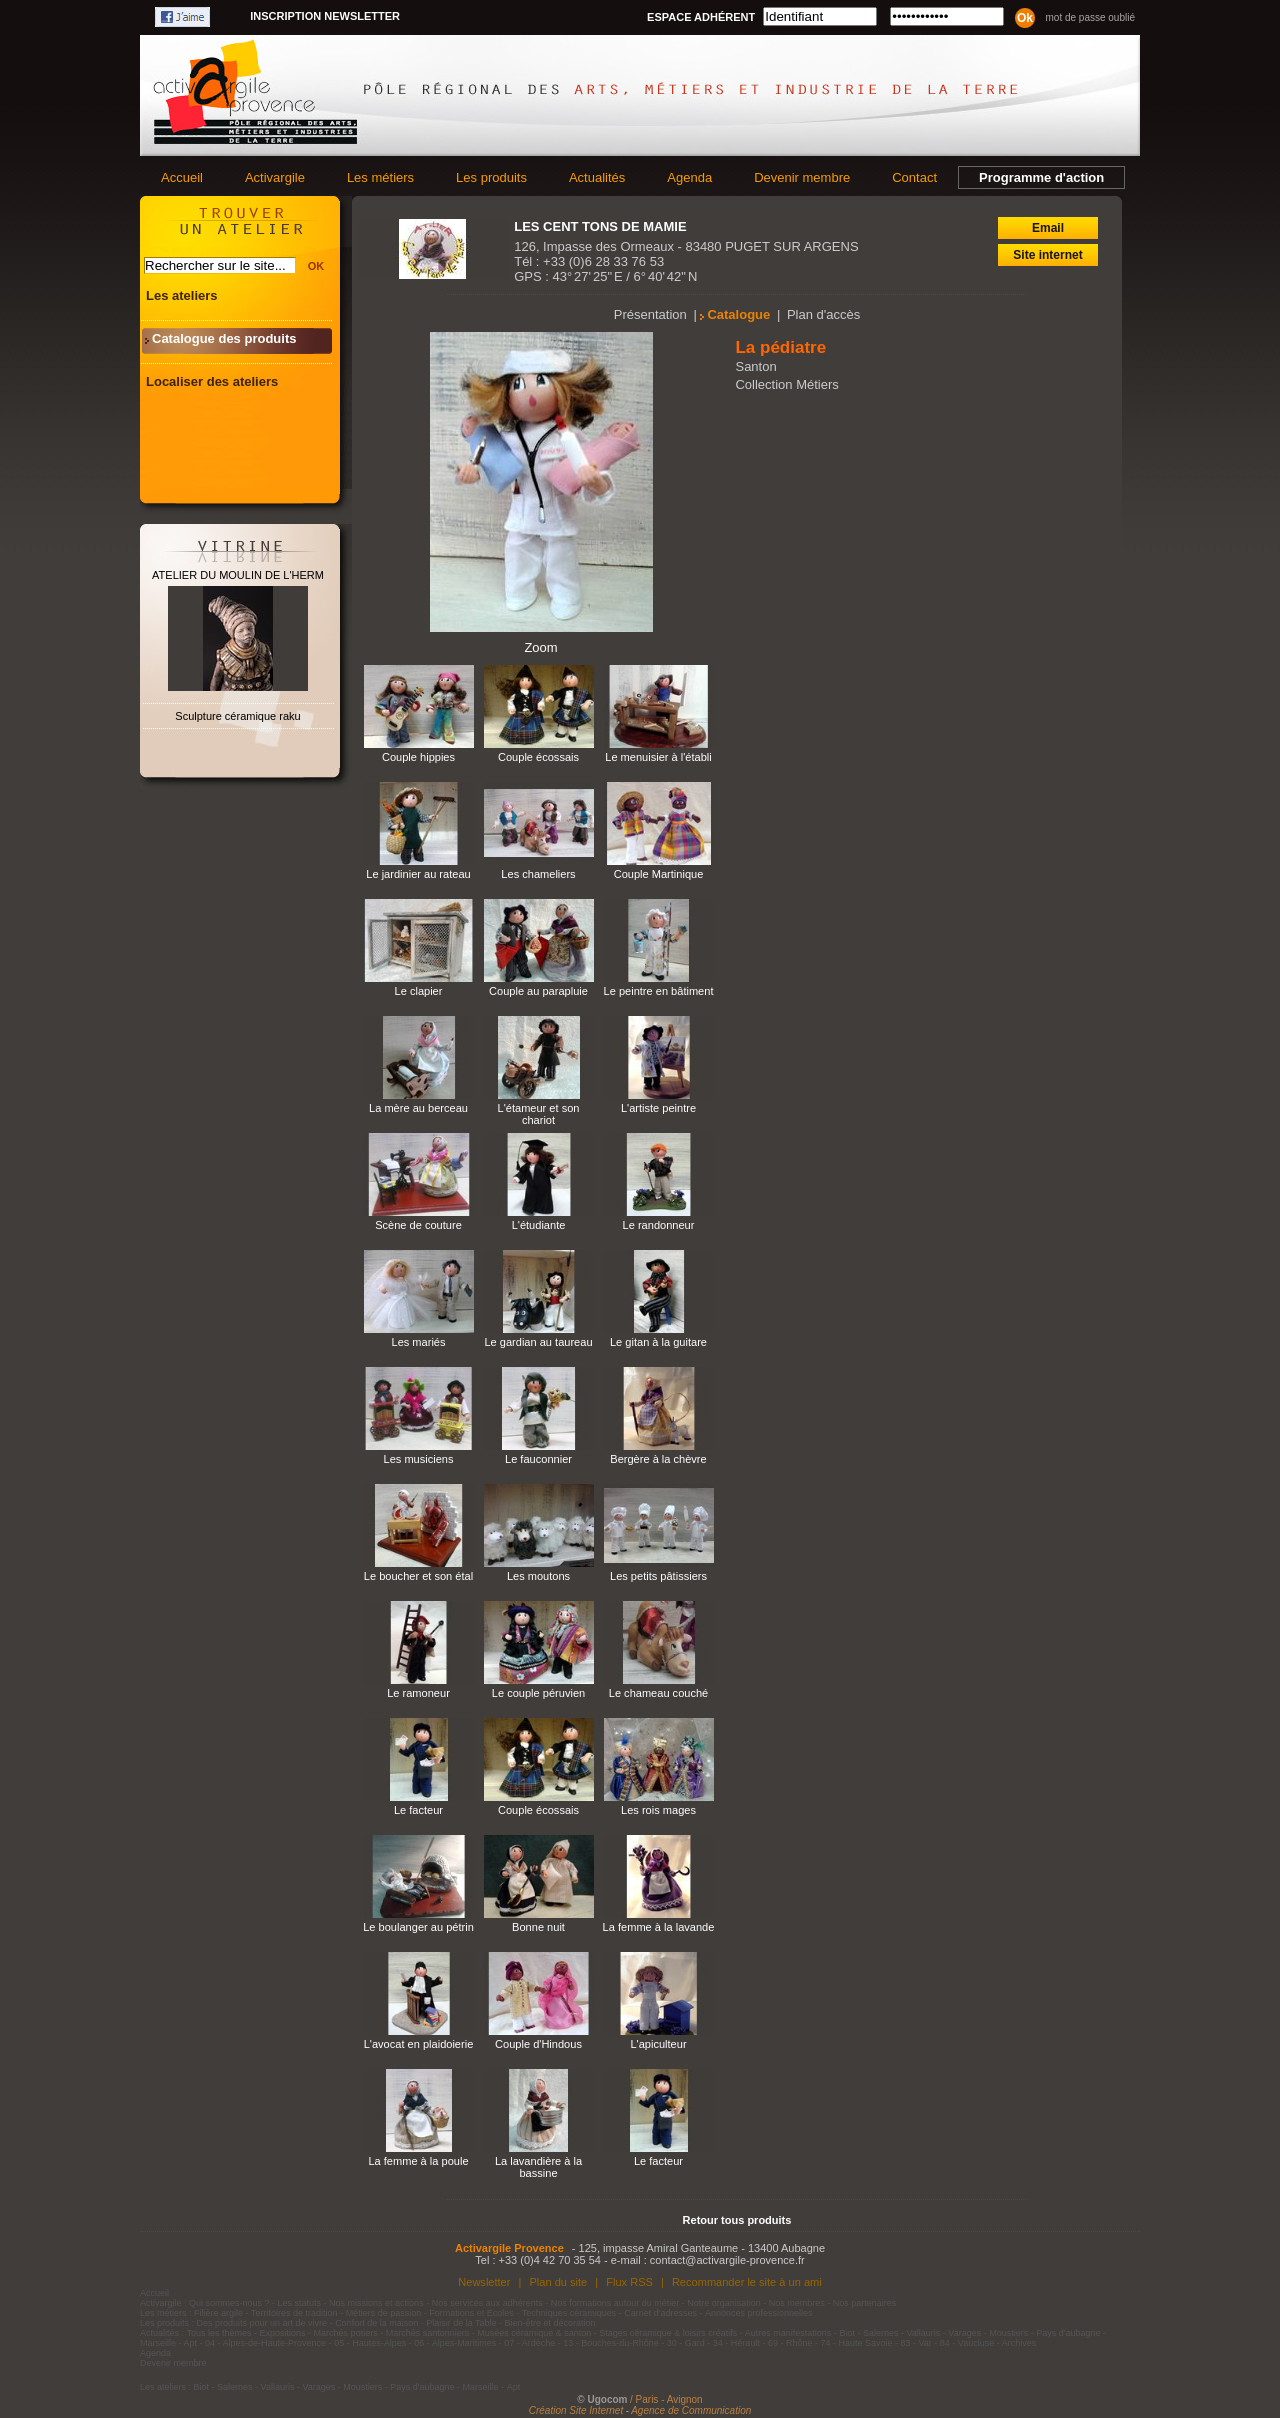 The width and height of the screenshot is (1280, 2418). What do you see at coordinates (659, 991) in the screenshot?
I see `Le peintre en bâtiment` at bounding box center [659, 991].